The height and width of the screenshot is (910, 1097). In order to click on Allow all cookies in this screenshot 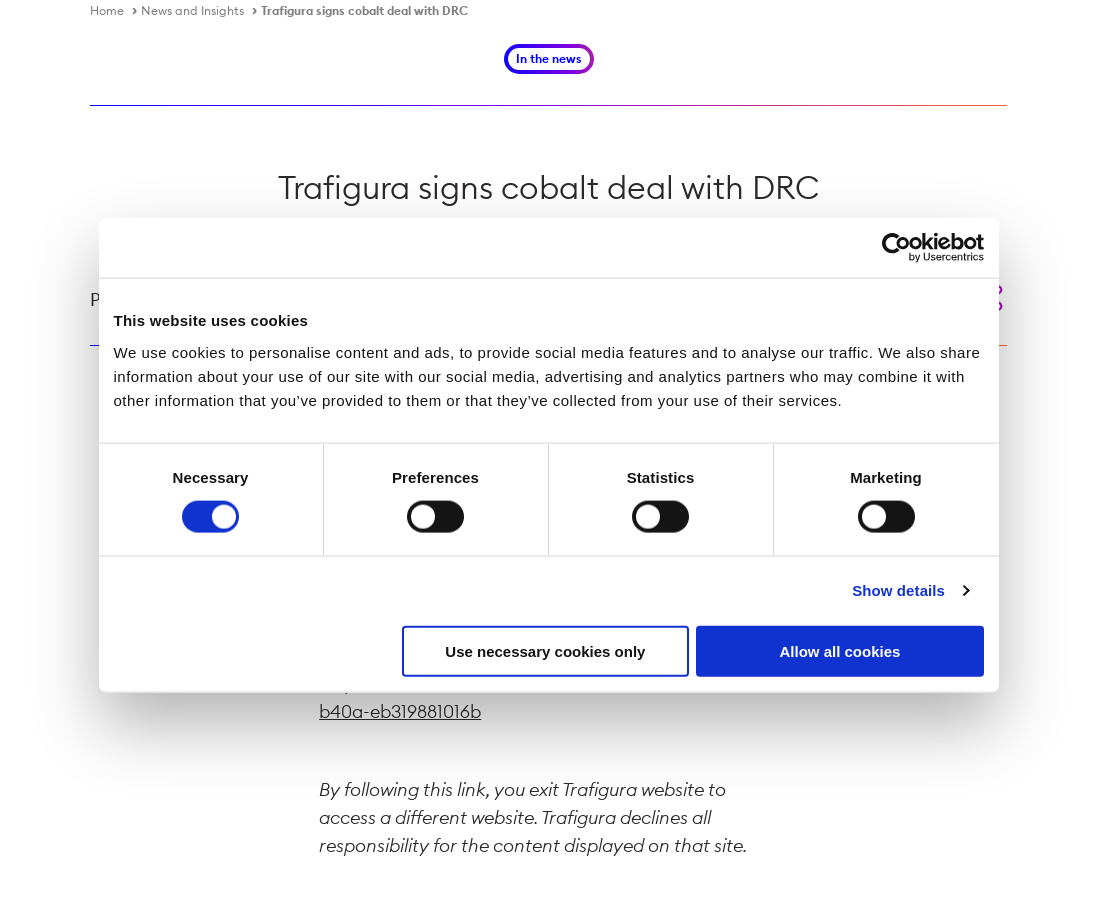, I will do `click(840, 650)`.